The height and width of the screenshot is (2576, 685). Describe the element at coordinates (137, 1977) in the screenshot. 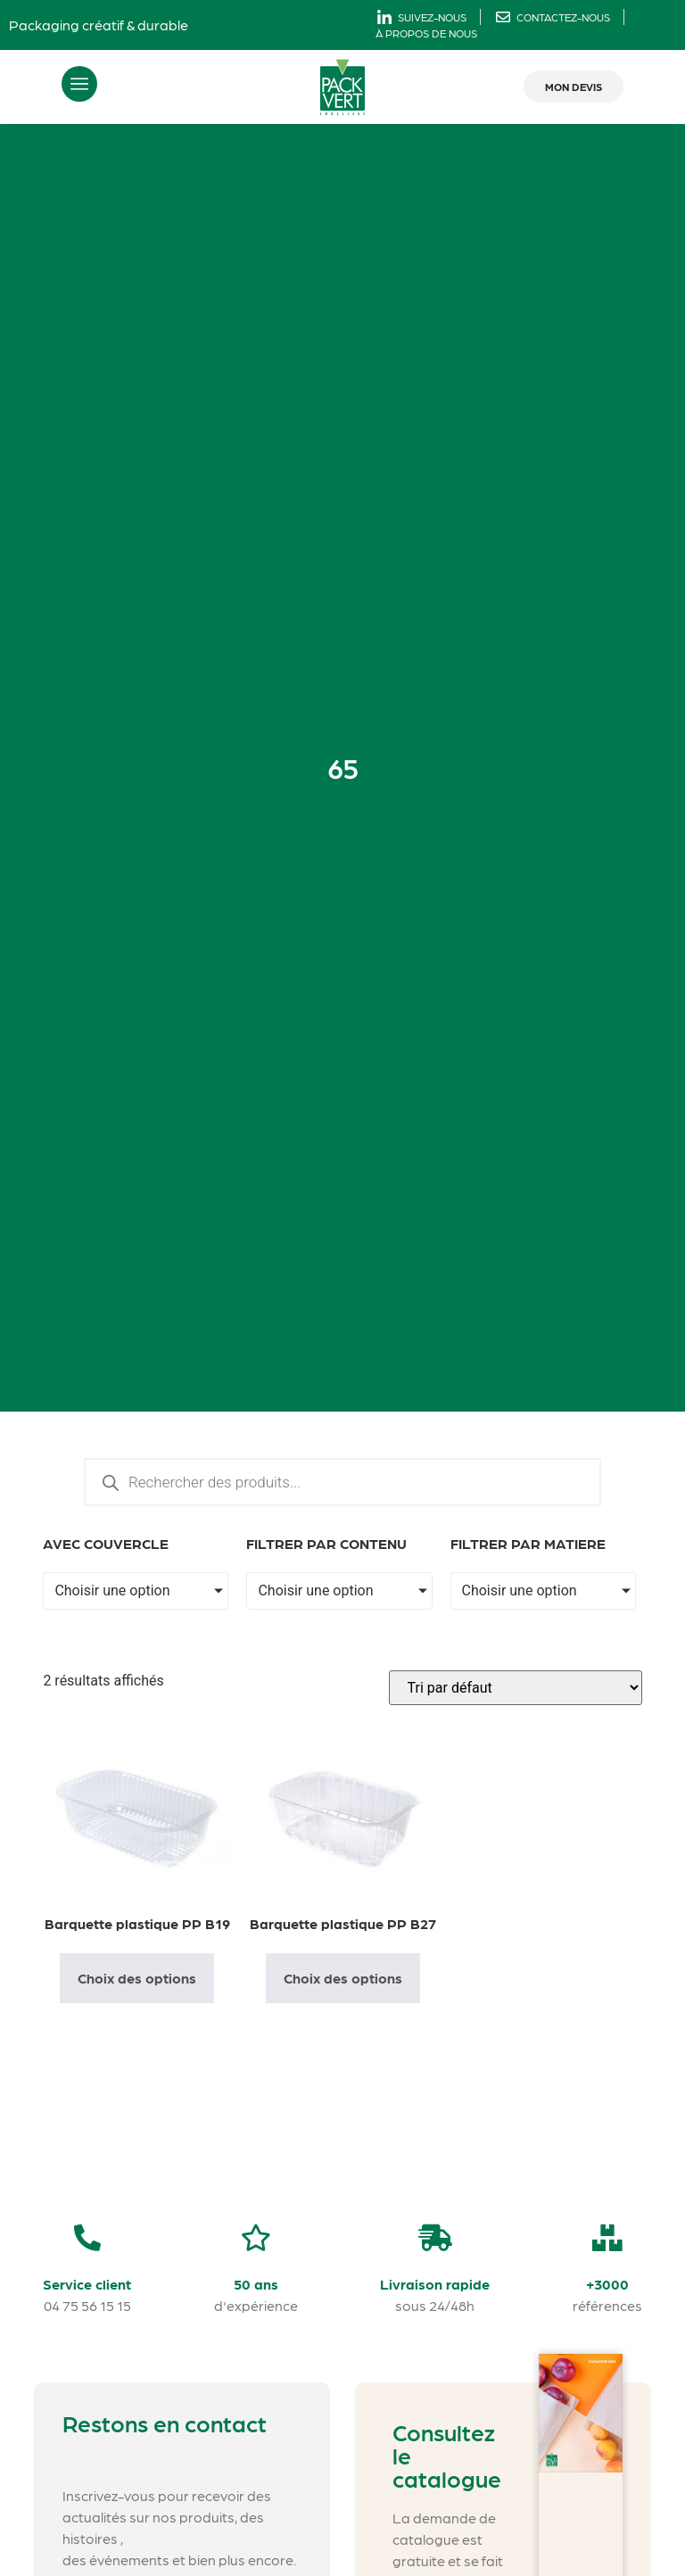

I see `Choix des options [Sélectionner les options pour “Barquette plastique PP B19”]` at that location.